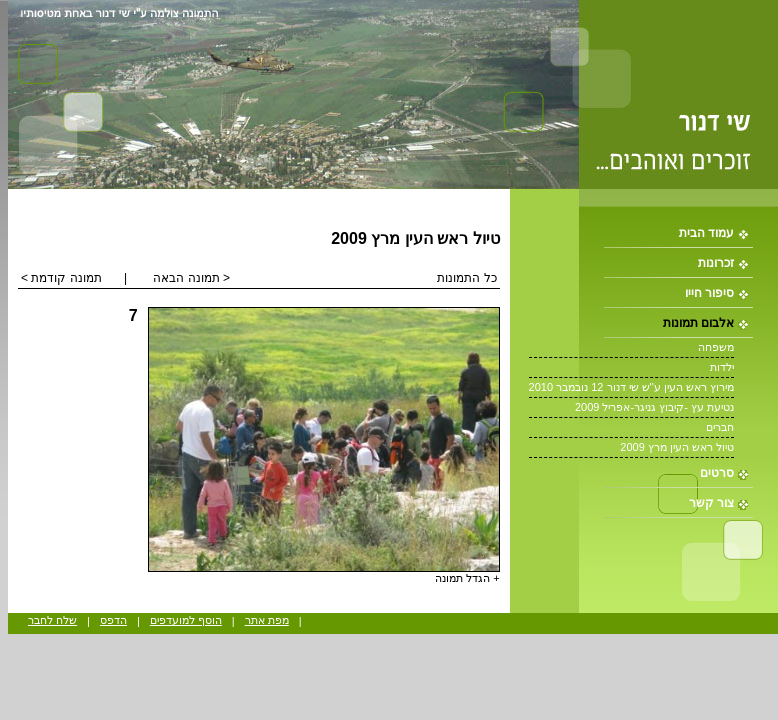 The height and width of the screenshot is (720, 778). What do you see at coordinates (466, 278) in the screenshot?
I see `כל התמונות` at bounding box center [466, 278].